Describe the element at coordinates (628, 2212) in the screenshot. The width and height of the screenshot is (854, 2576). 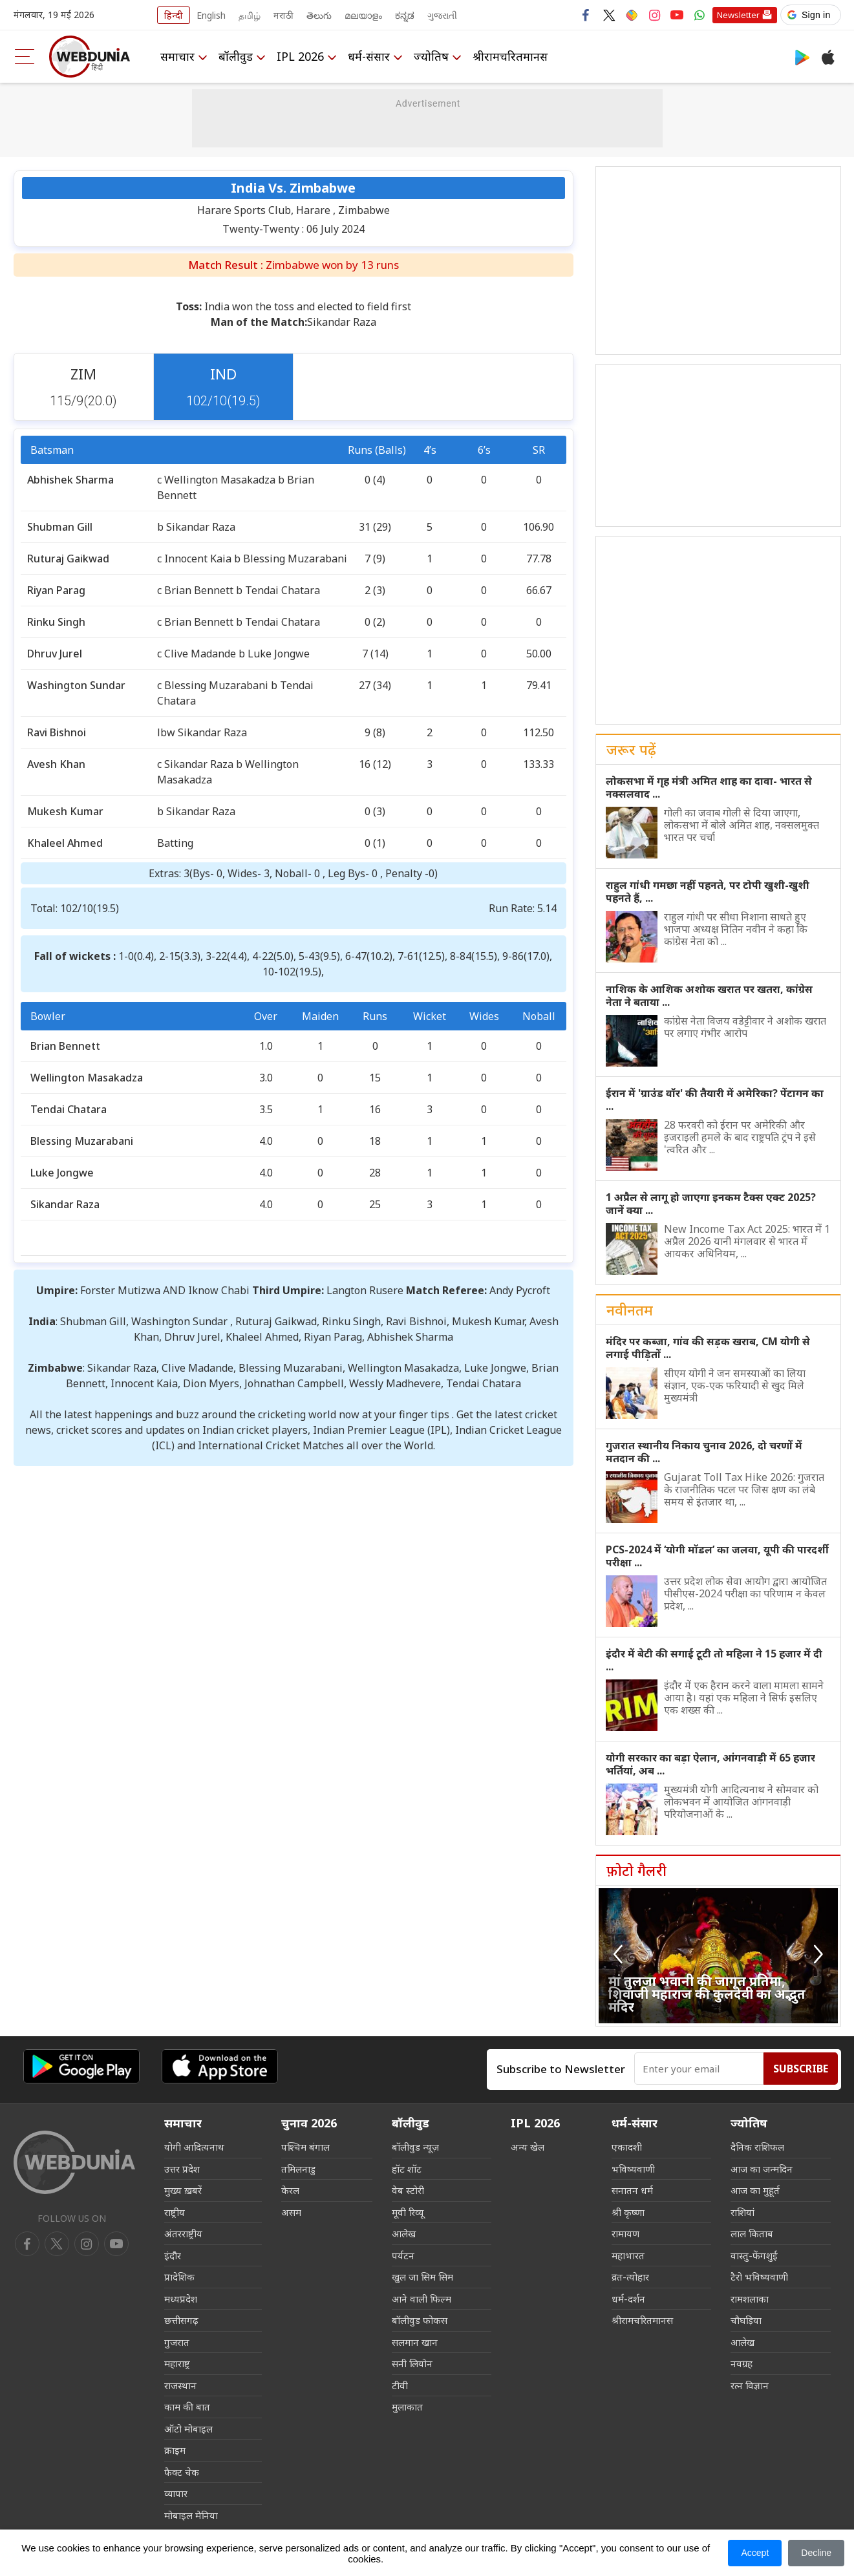
I see `श्री कृष्णा` at that location.